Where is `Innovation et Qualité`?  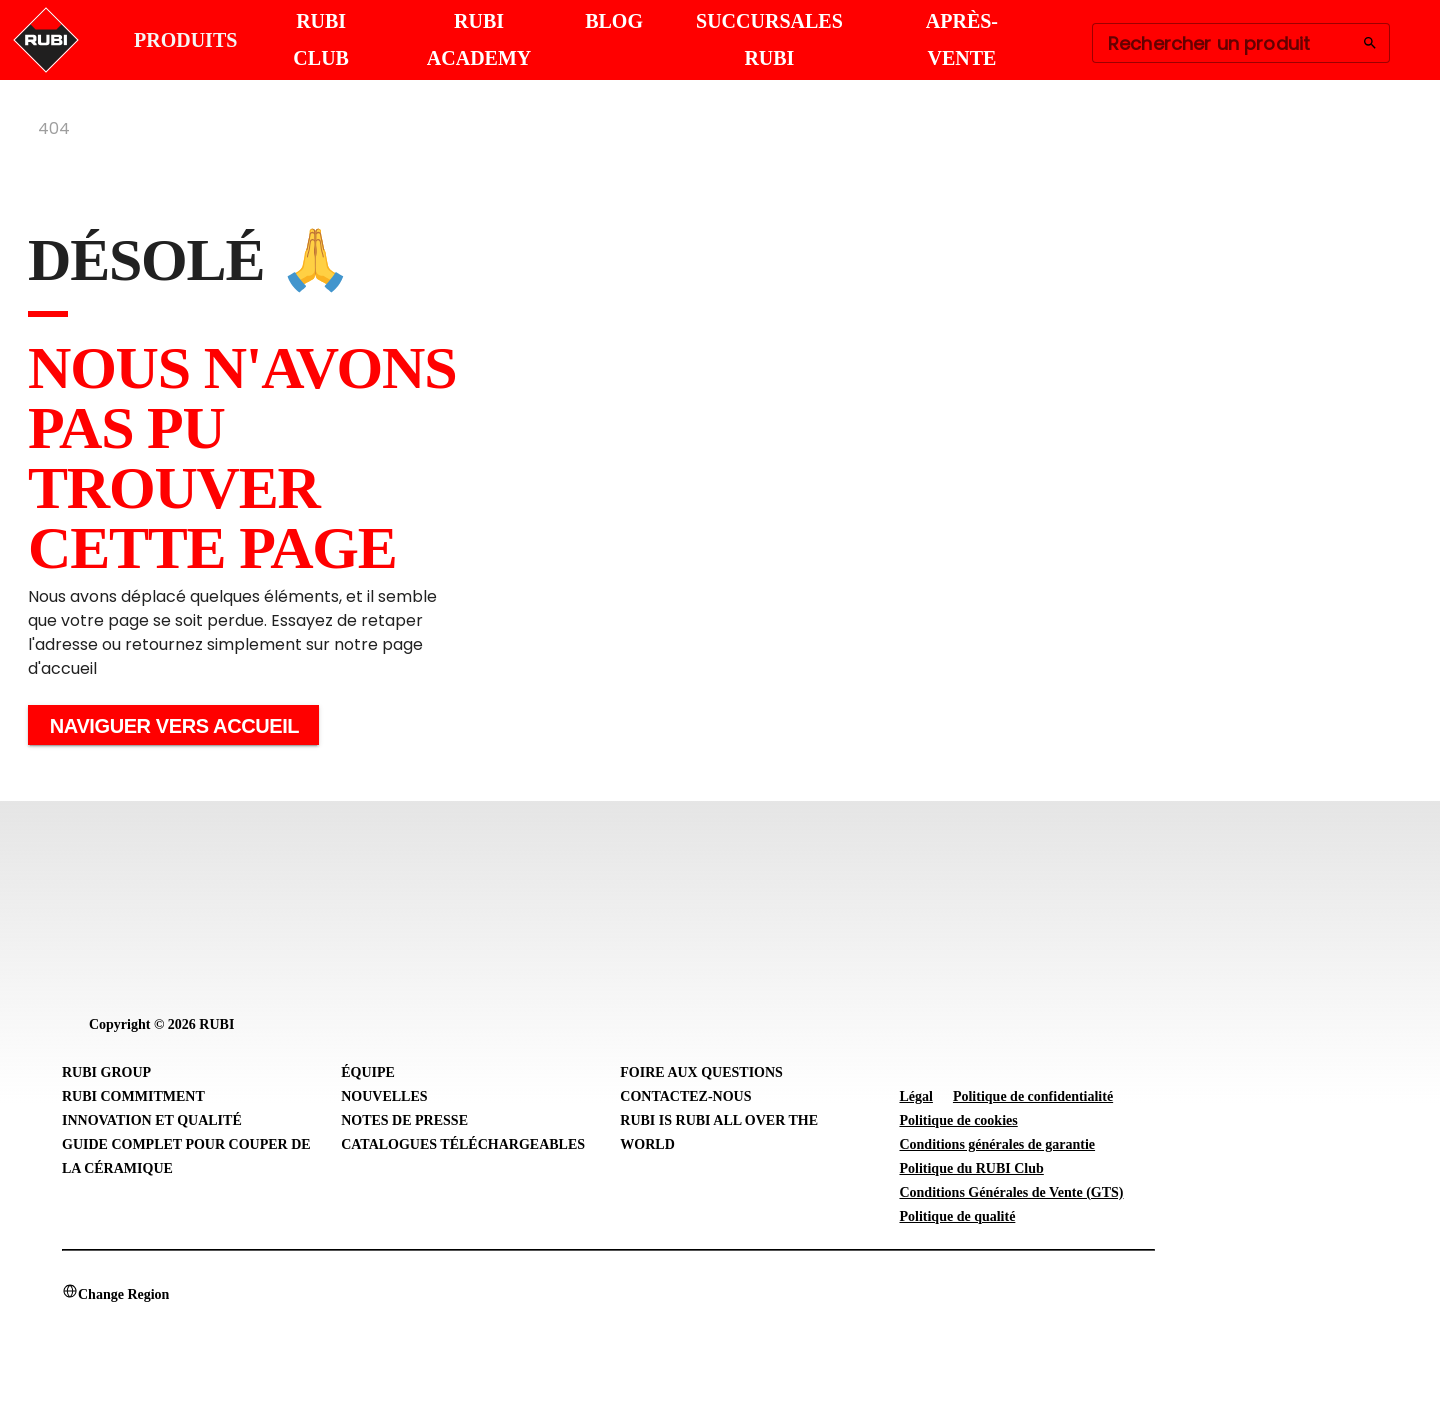
Innovation et Qualité is located at coordinates (152, 1120).